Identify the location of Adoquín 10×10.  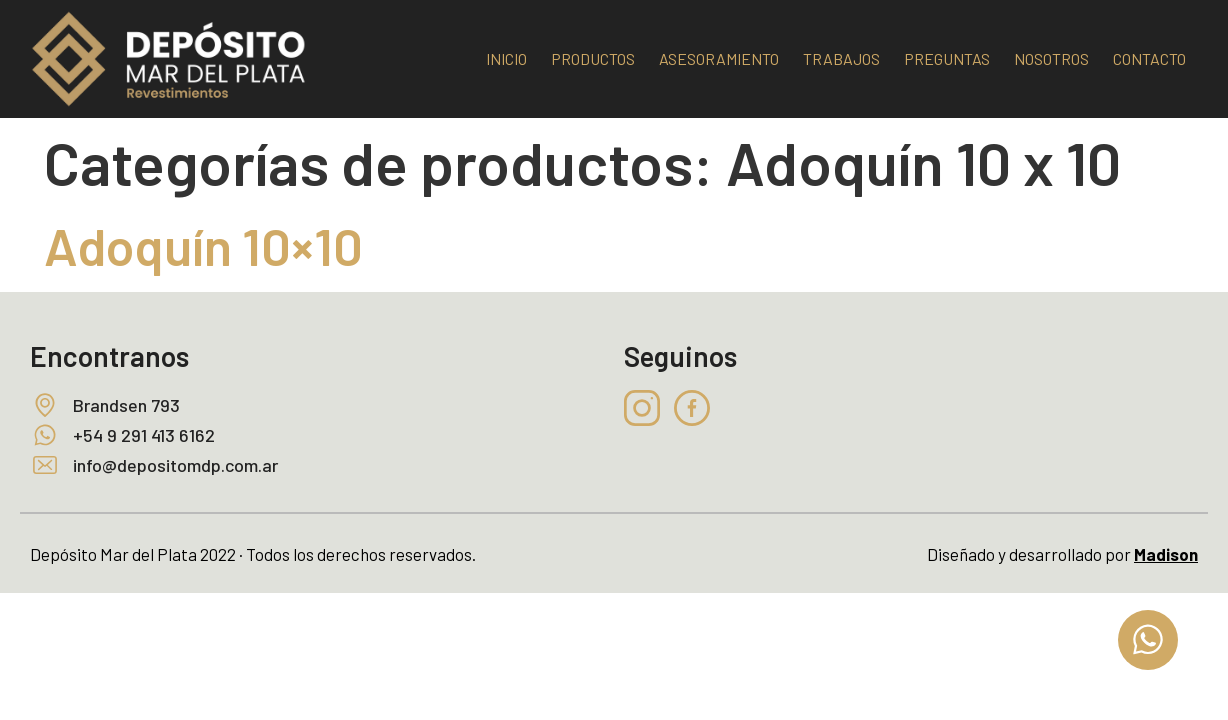
(203, 245).